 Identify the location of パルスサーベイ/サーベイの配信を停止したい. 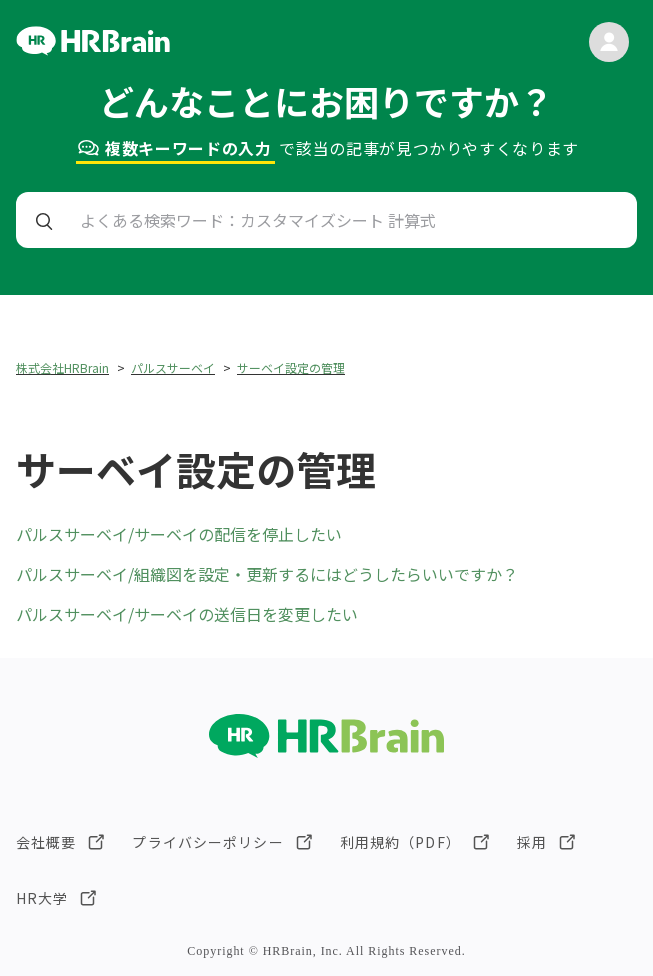
(179, 534).